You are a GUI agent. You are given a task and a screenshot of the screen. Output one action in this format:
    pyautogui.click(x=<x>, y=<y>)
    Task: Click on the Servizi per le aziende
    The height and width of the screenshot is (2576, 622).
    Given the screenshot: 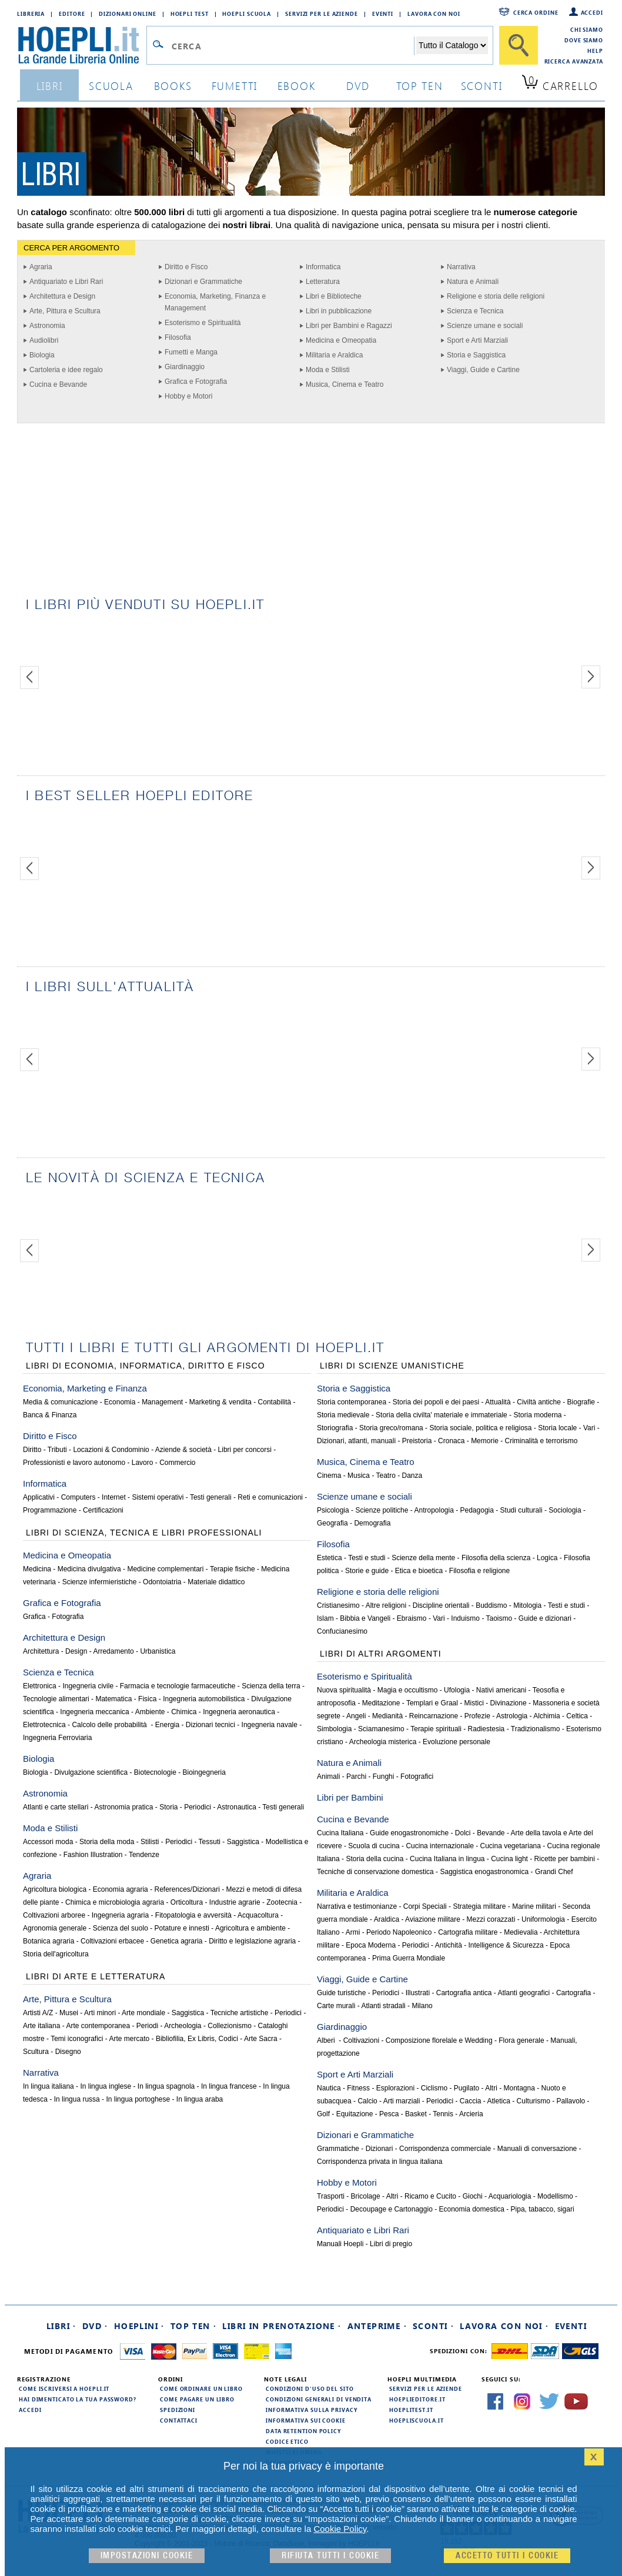 What is the action you would take?
    pyautogui.click(x=321, y=13)
    